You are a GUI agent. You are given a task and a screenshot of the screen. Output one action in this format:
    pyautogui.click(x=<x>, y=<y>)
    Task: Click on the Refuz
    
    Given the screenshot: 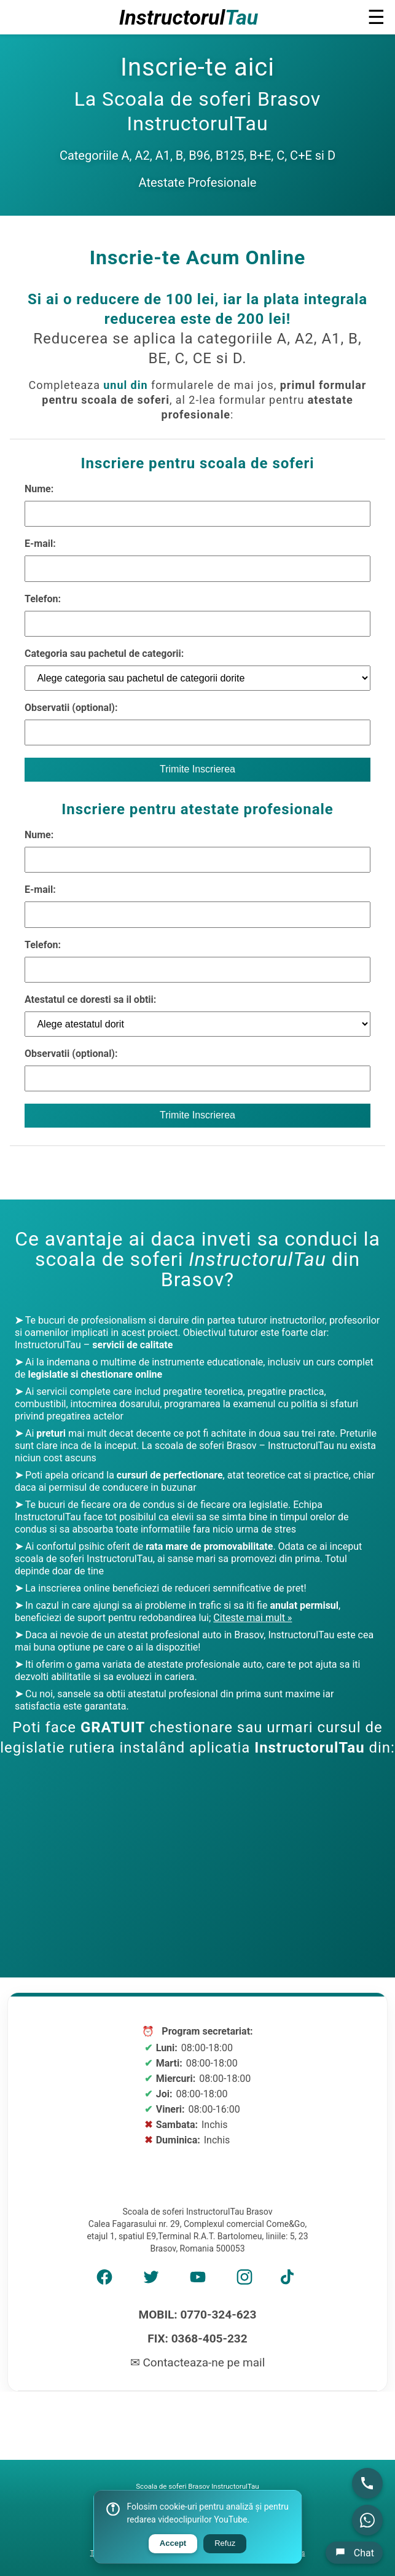 What is the action you would take?
    pyautogui.click(x=224, y=2543)
    